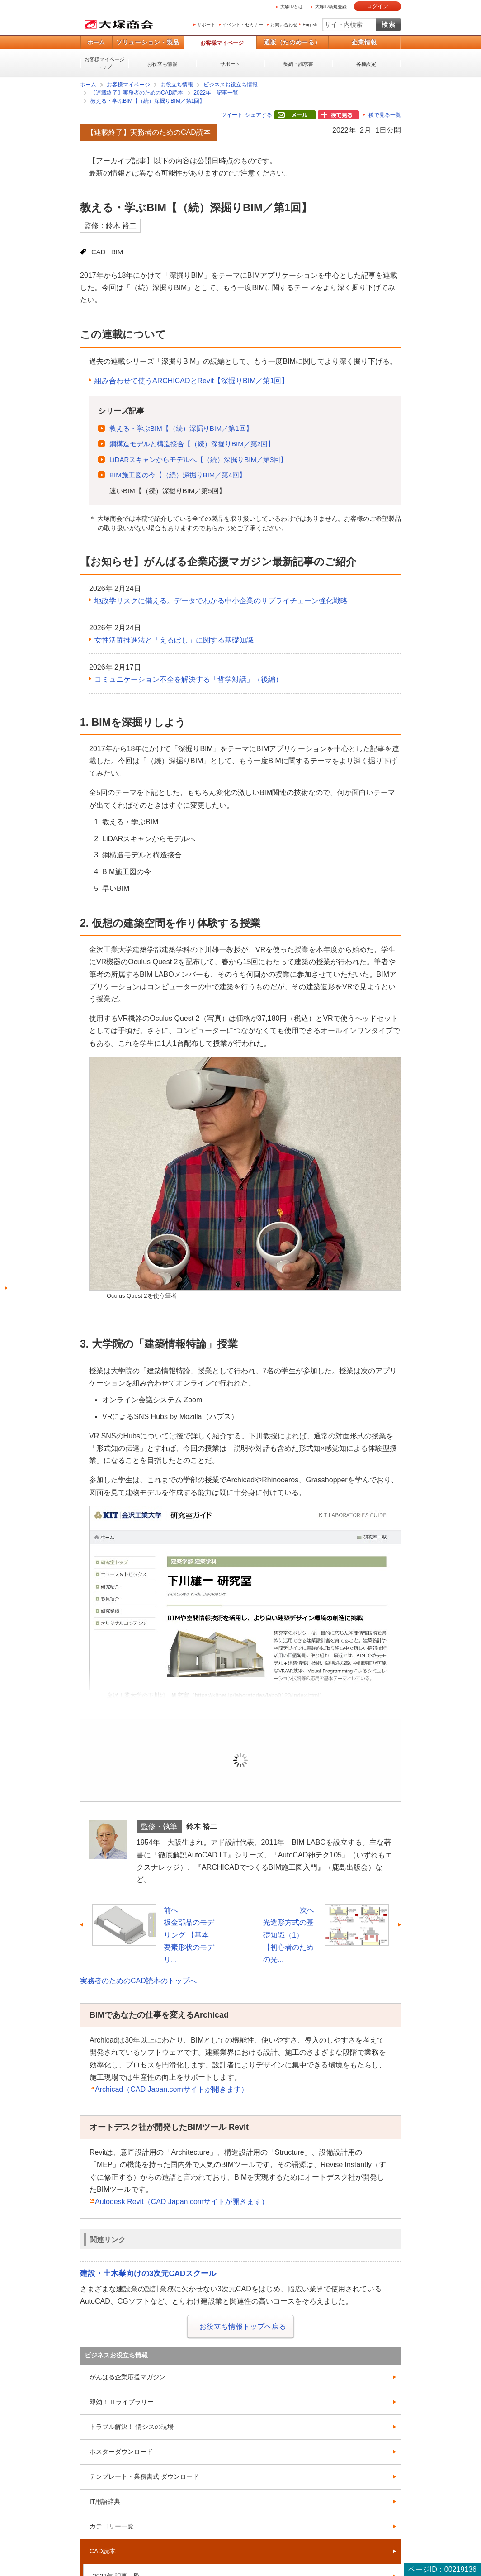  I want to click on 【連載終了】実務者のためのCAD読本, so click(136, 93).